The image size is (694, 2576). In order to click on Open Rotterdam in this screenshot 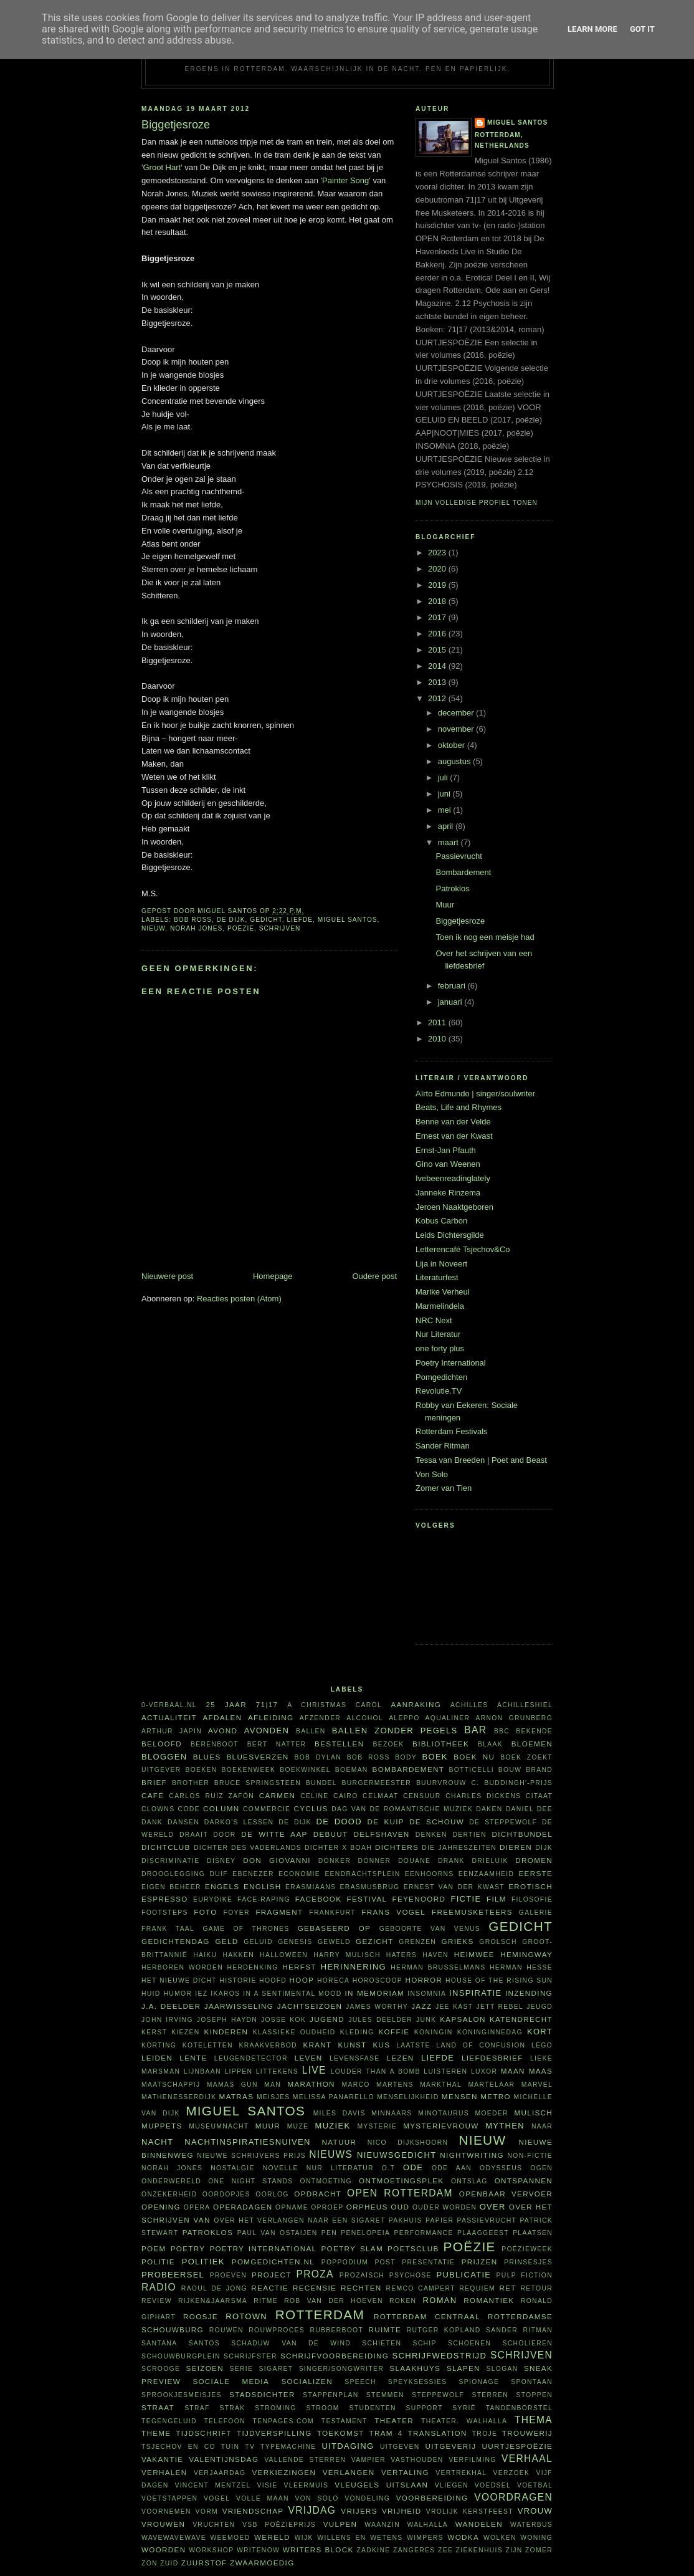, I will do `click(400, 2193)`.